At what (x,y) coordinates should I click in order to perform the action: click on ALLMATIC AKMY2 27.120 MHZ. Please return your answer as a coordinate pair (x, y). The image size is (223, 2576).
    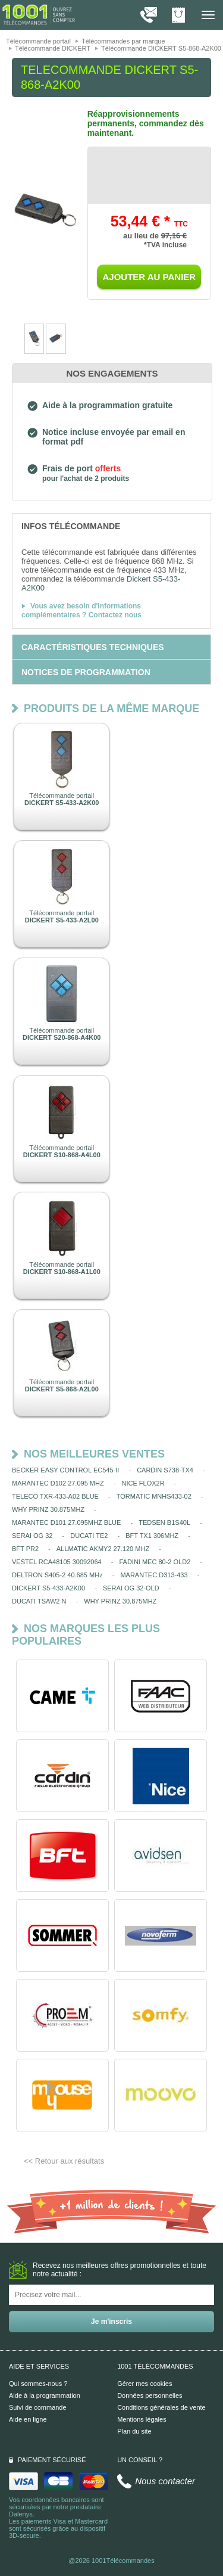
    Looking at the image, I should click on (102, 1548).